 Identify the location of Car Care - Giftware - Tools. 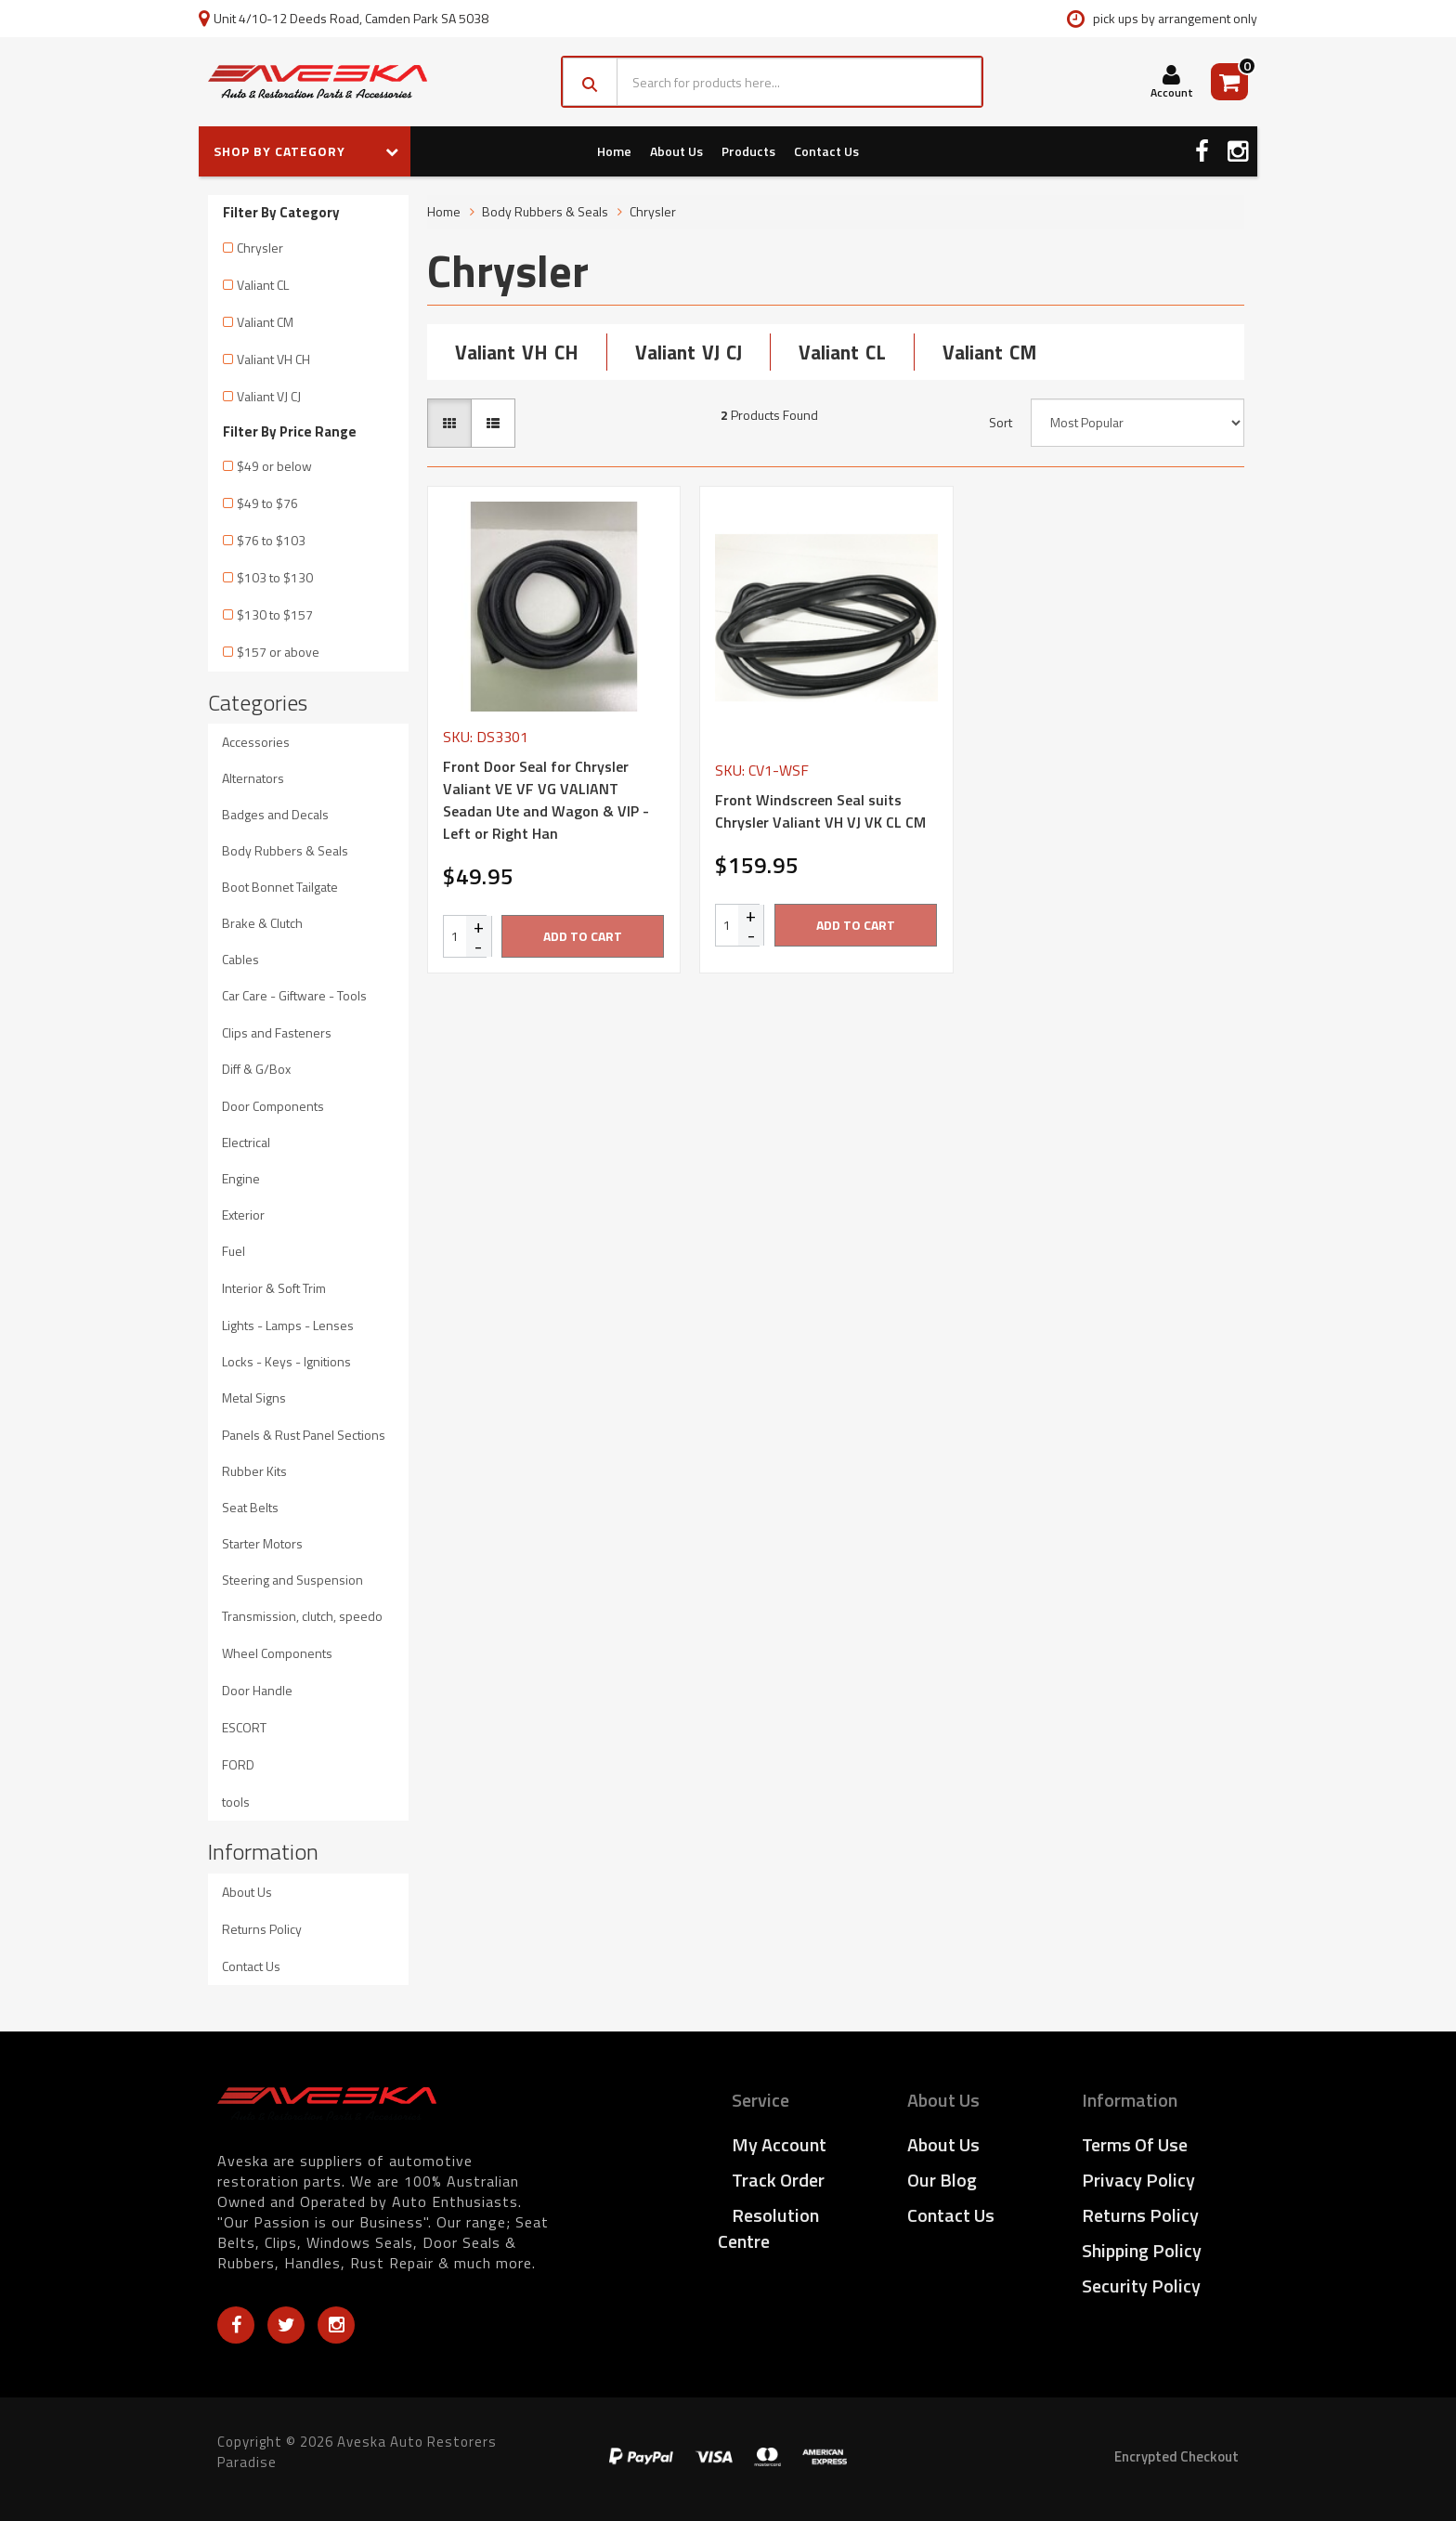
(294, 995).